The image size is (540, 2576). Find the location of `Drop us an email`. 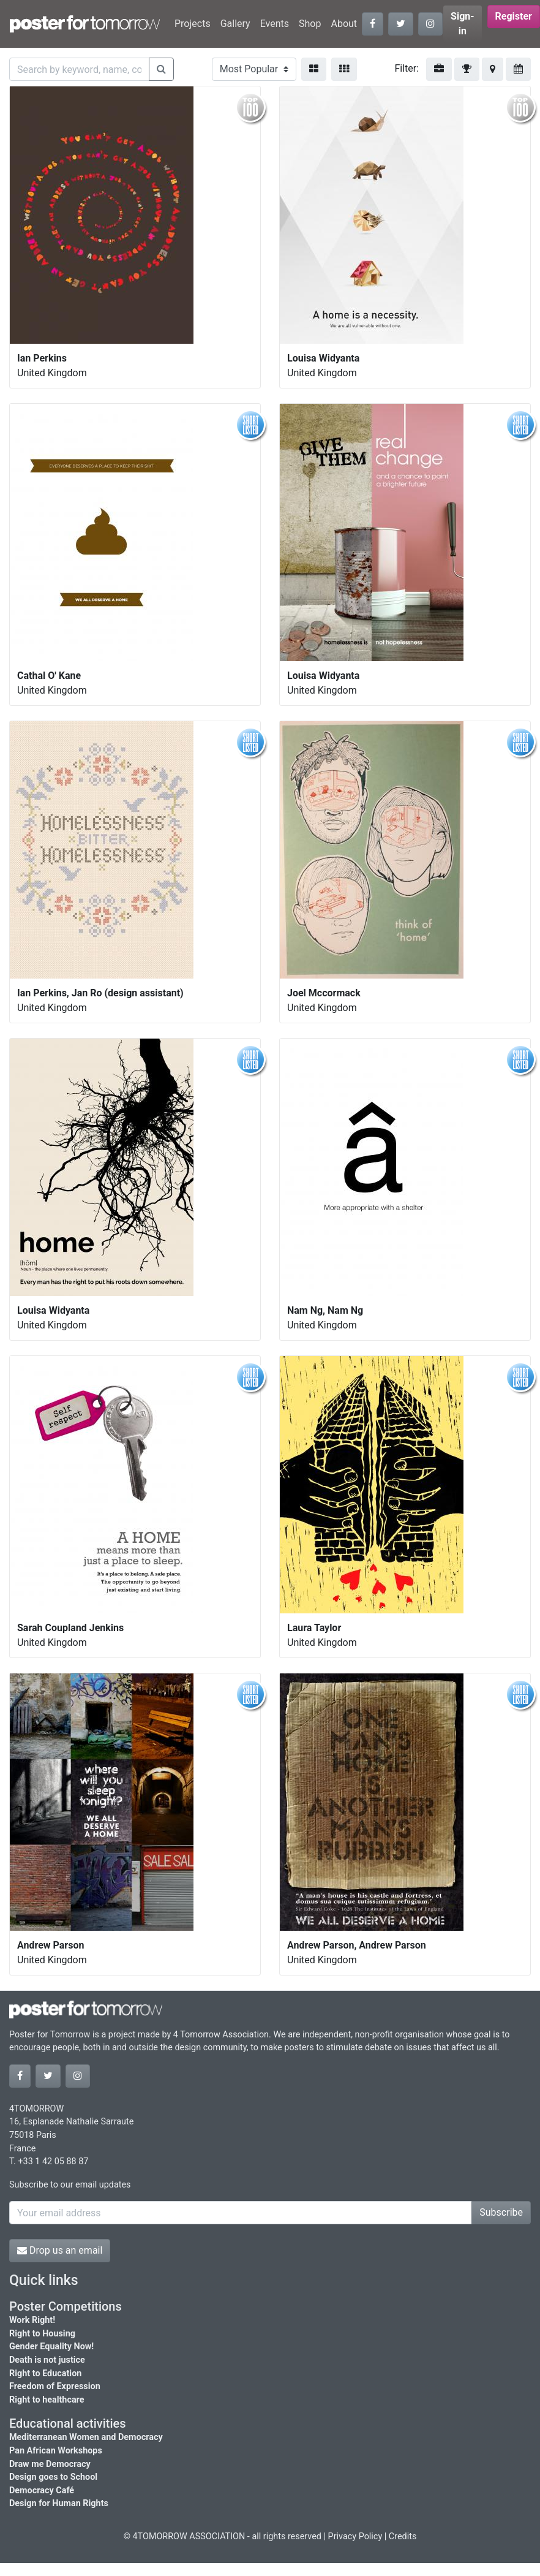

Drop us an email is located at coordinates (59, 2250).